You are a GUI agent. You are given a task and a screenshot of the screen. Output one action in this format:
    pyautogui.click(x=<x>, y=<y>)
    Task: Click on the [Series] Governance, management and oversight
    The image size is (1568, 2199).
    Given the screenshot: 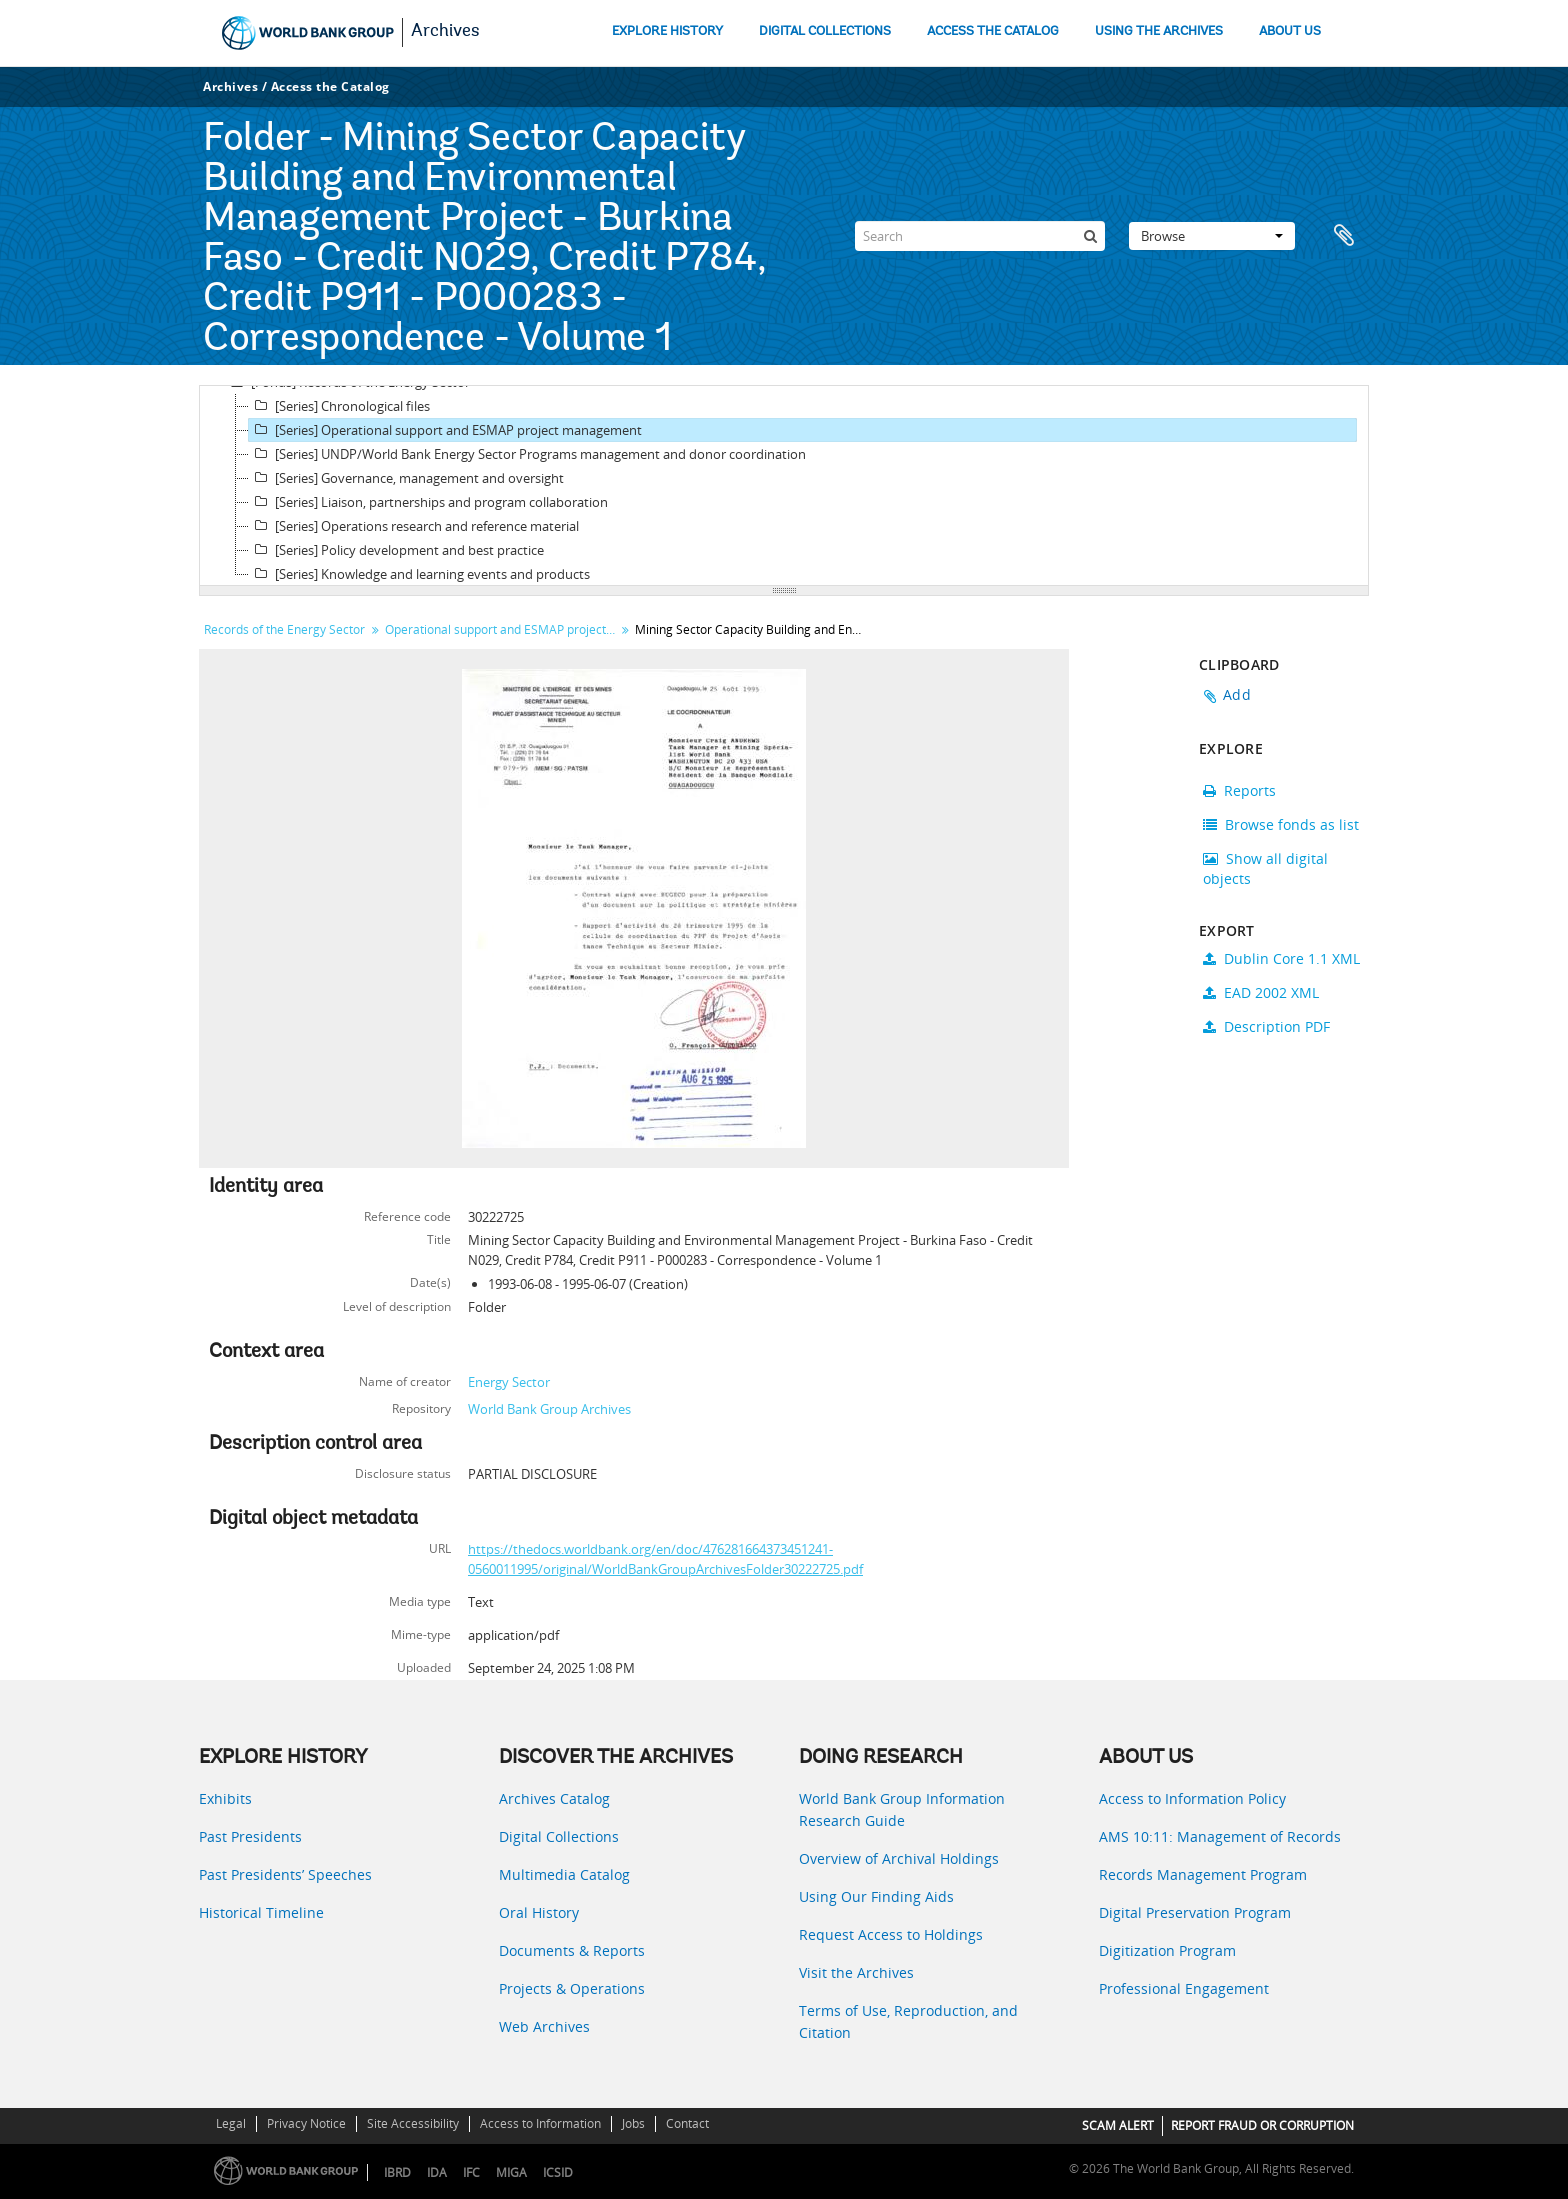 What is the action you would take?
    pyautogui.click(x=406, y=478)
    